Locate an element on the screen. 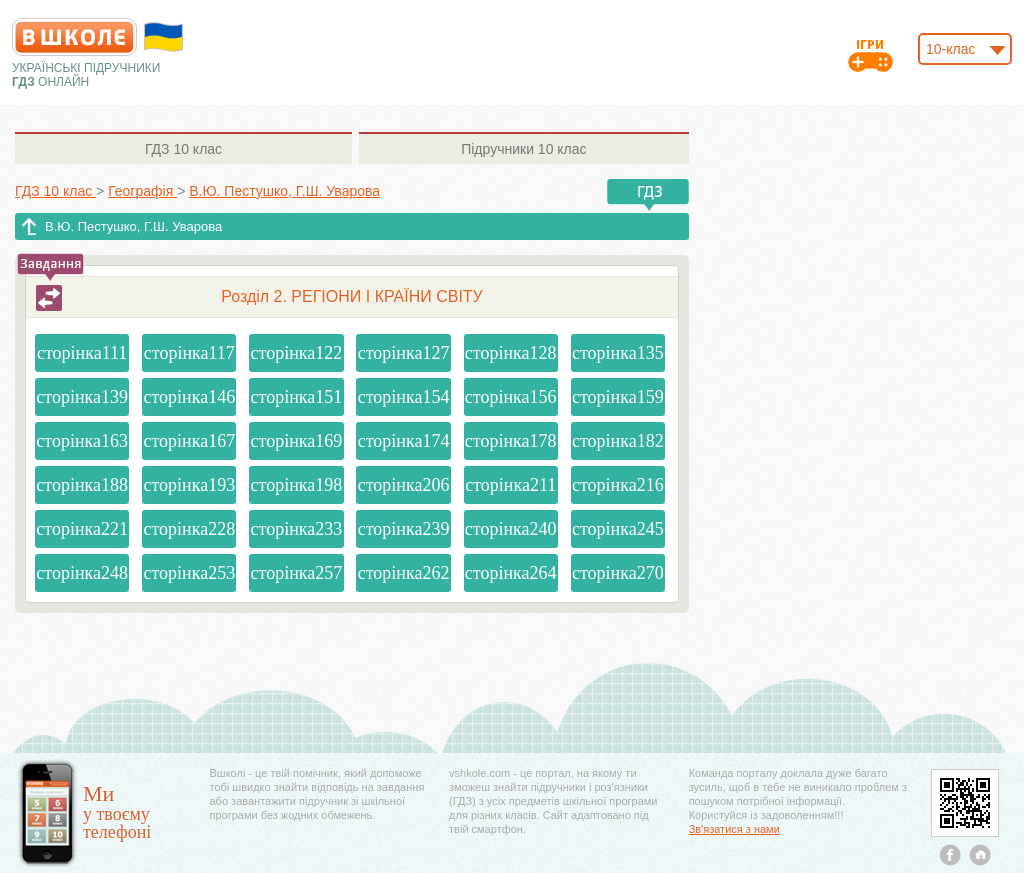 Image resolution: width=1024 pixels, height=873 pixels. сторінка122 is located at coordinates (297, 353).